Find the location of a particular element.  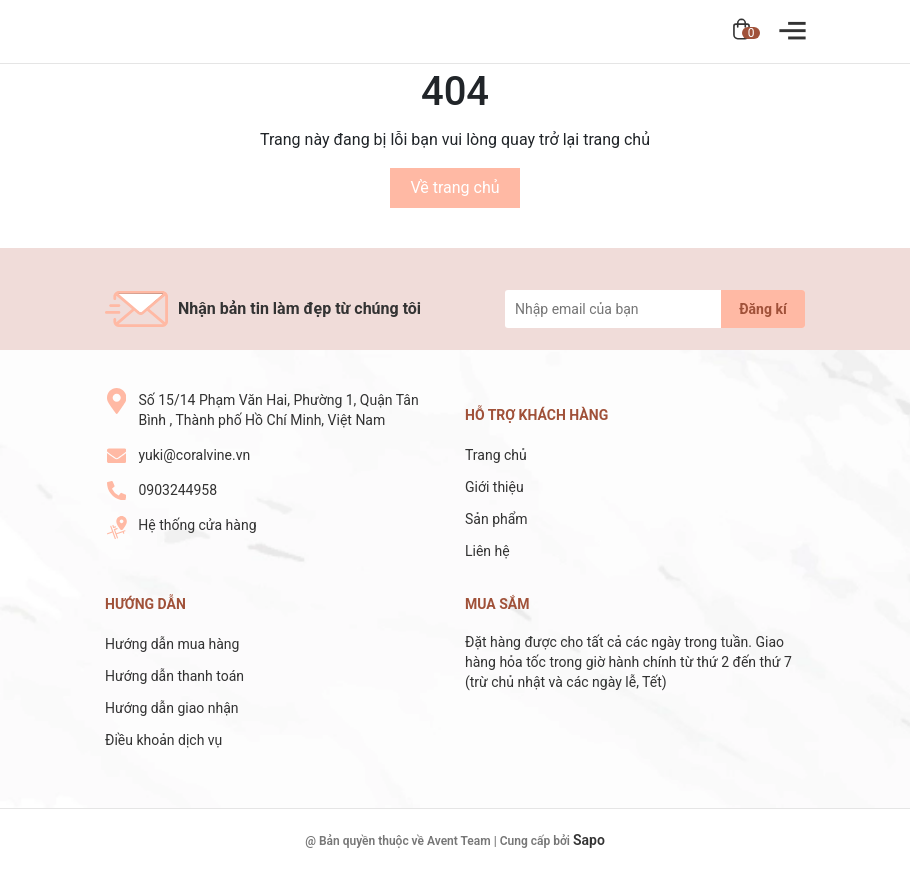

Đăng kí is located at coordinates (762, 309).